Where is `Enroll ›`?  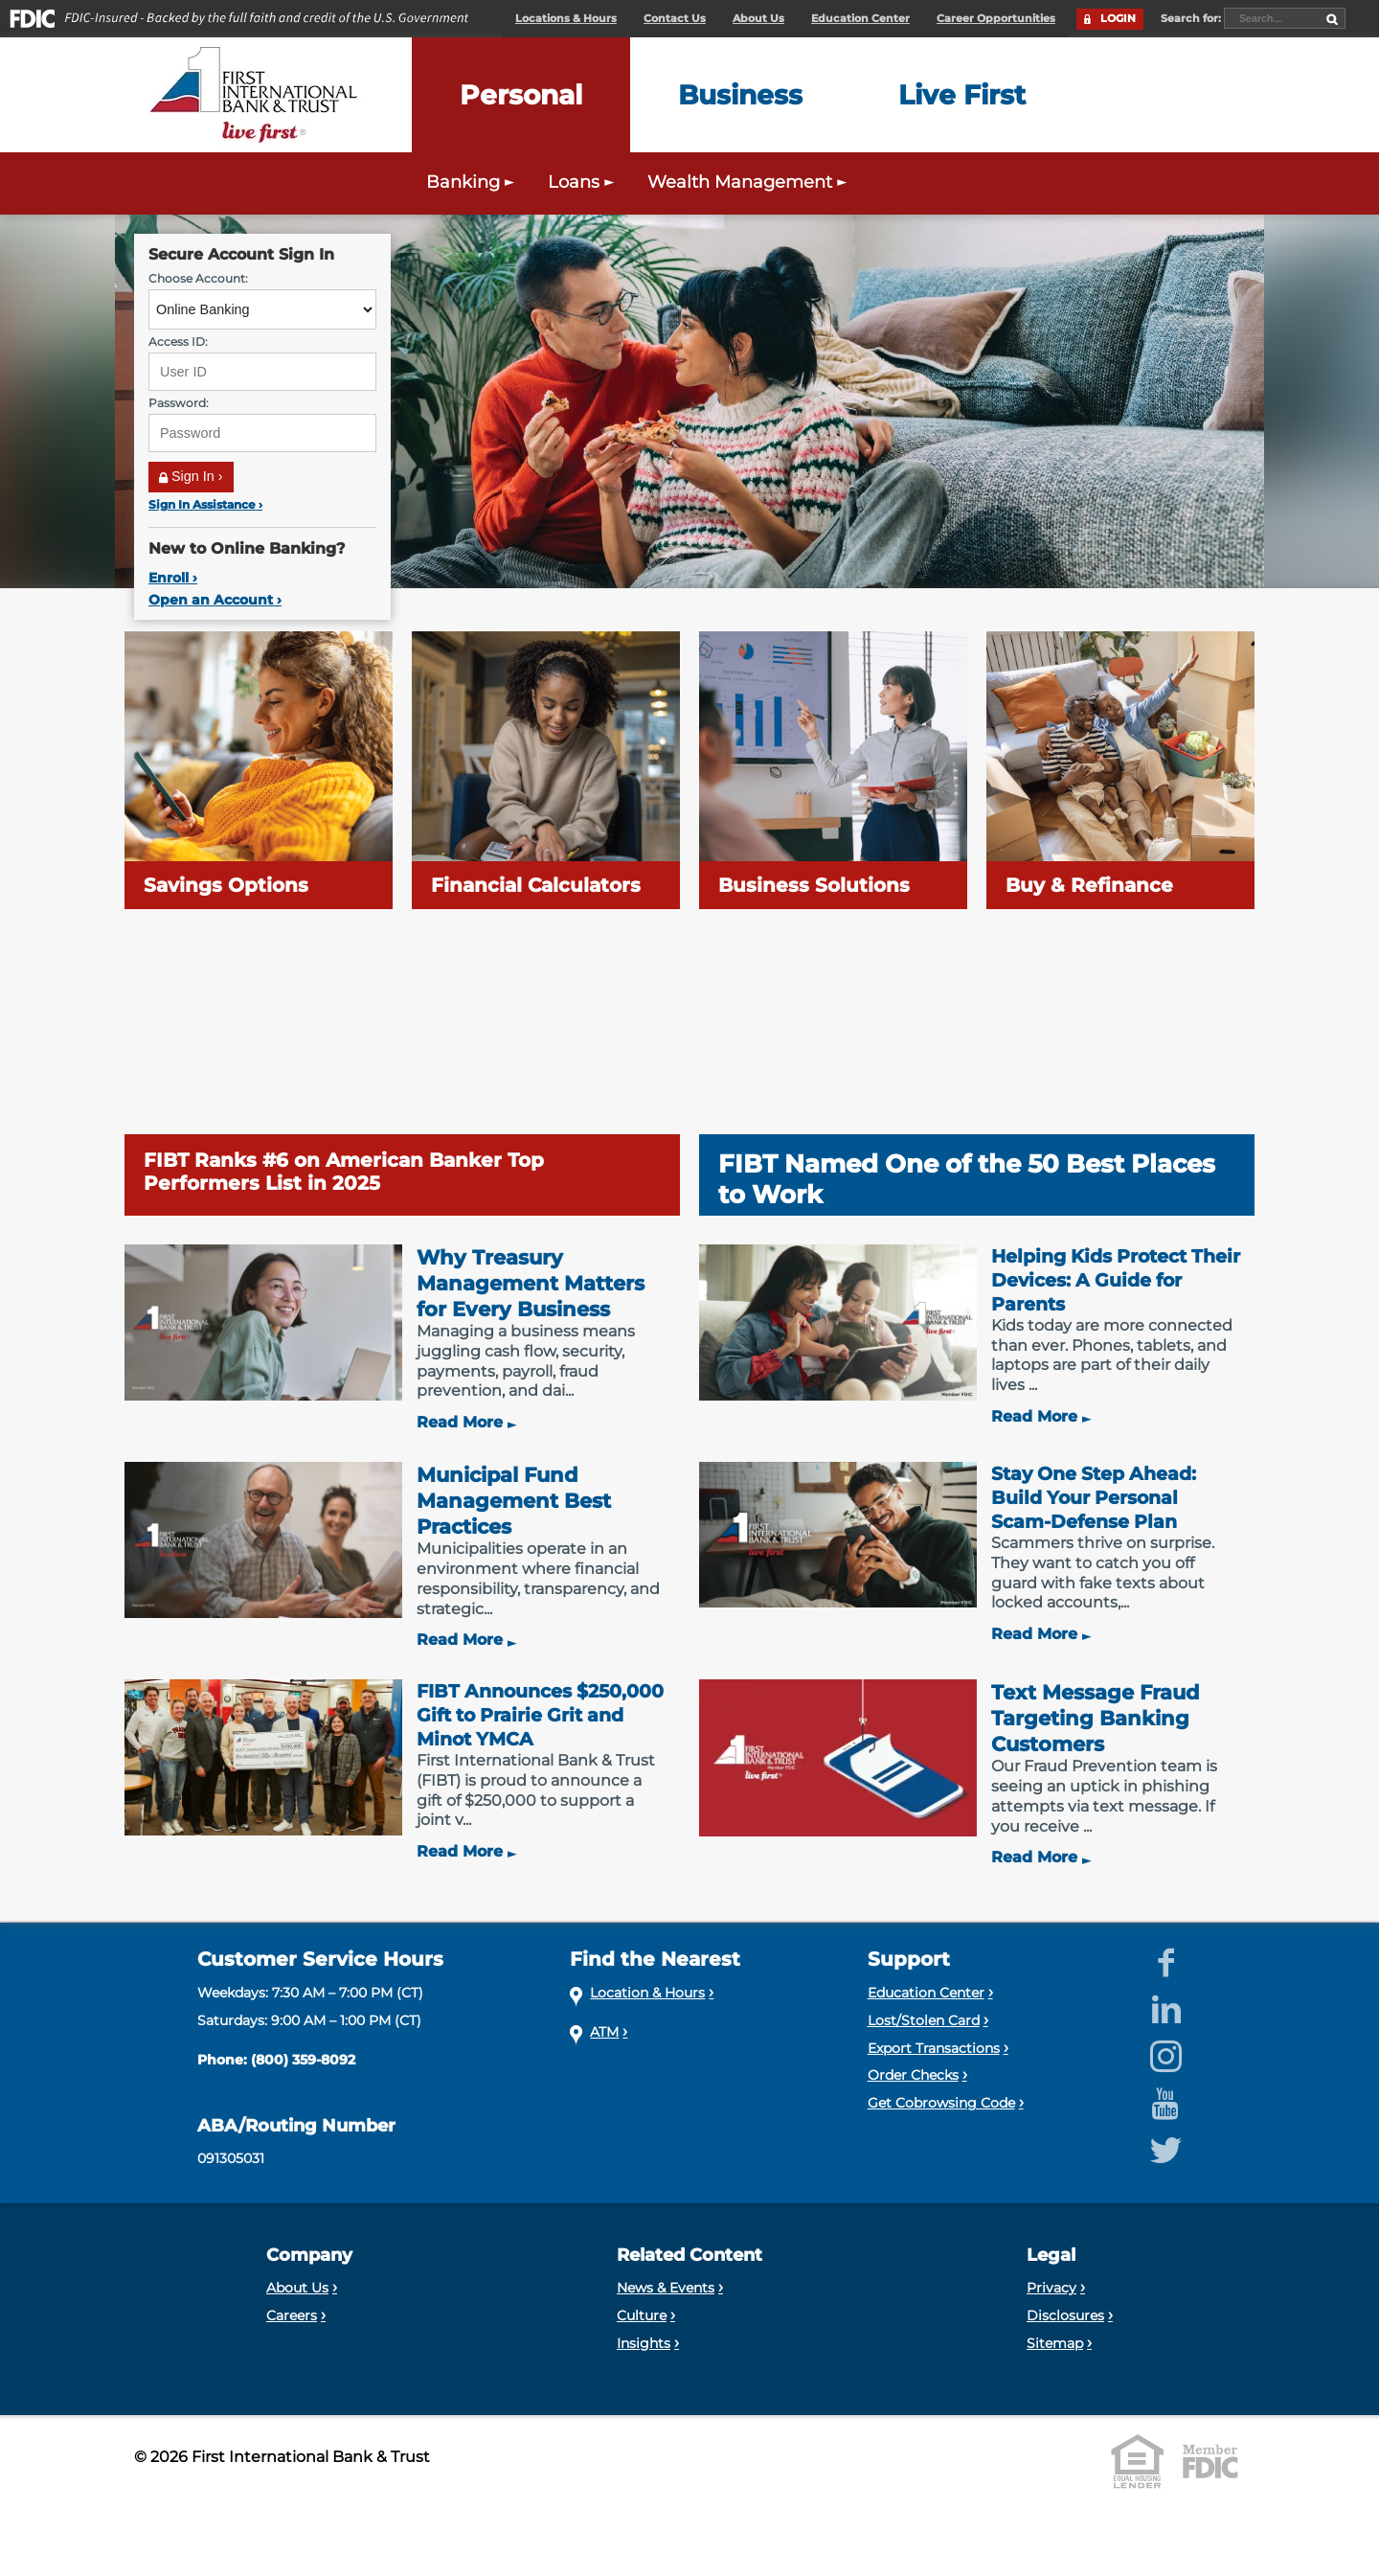 Enroll › is located at coordinates (172, 577).